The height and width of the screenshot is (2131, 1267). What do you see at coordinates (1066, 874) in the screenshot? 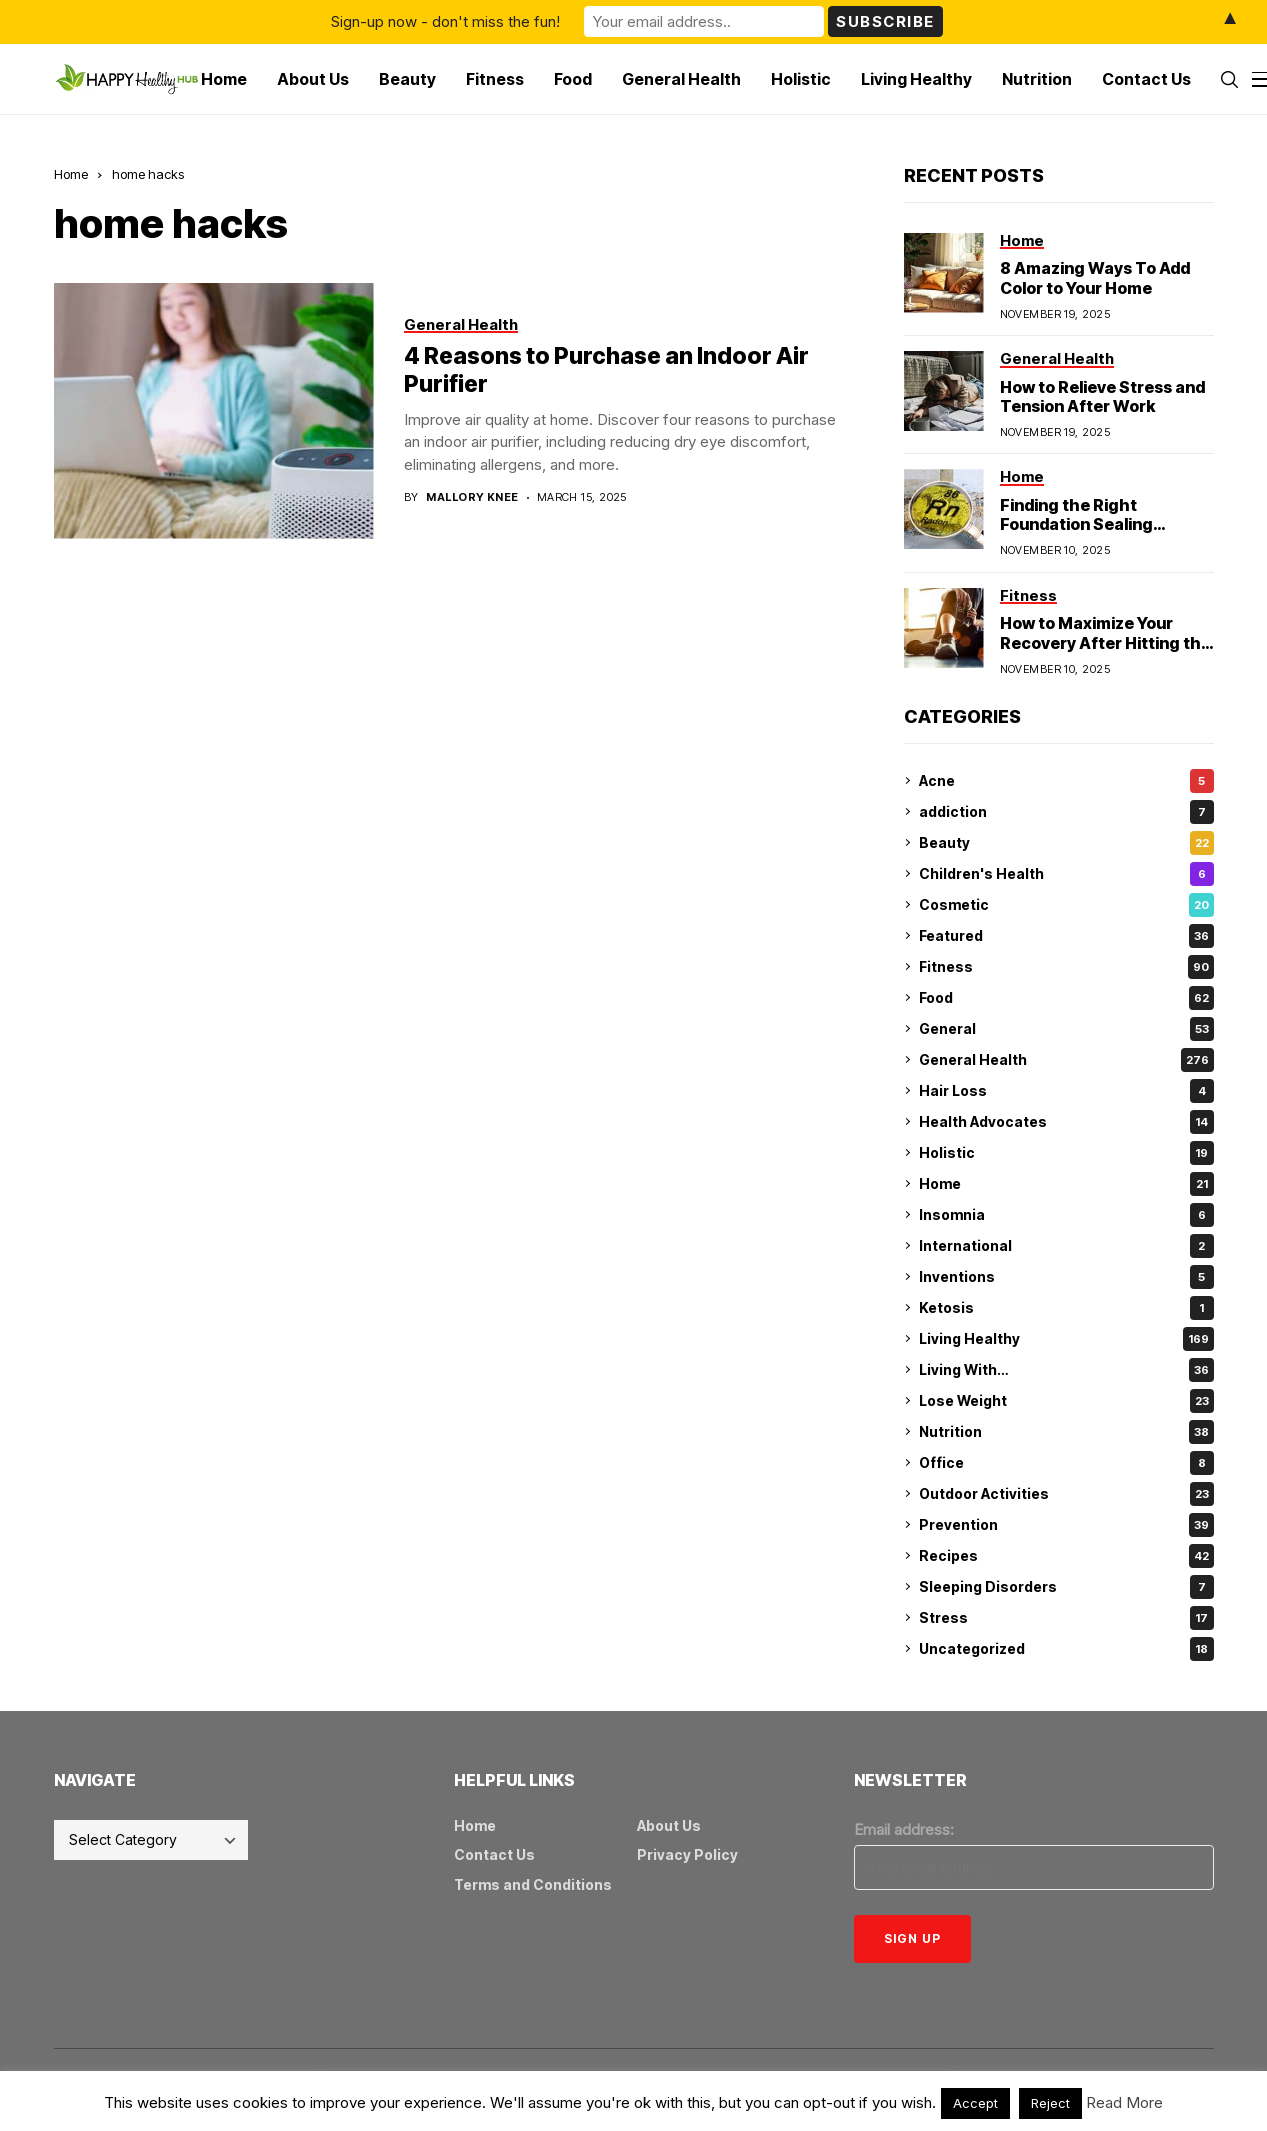
I see `Children's Health` at bounding box center [1066, 874].